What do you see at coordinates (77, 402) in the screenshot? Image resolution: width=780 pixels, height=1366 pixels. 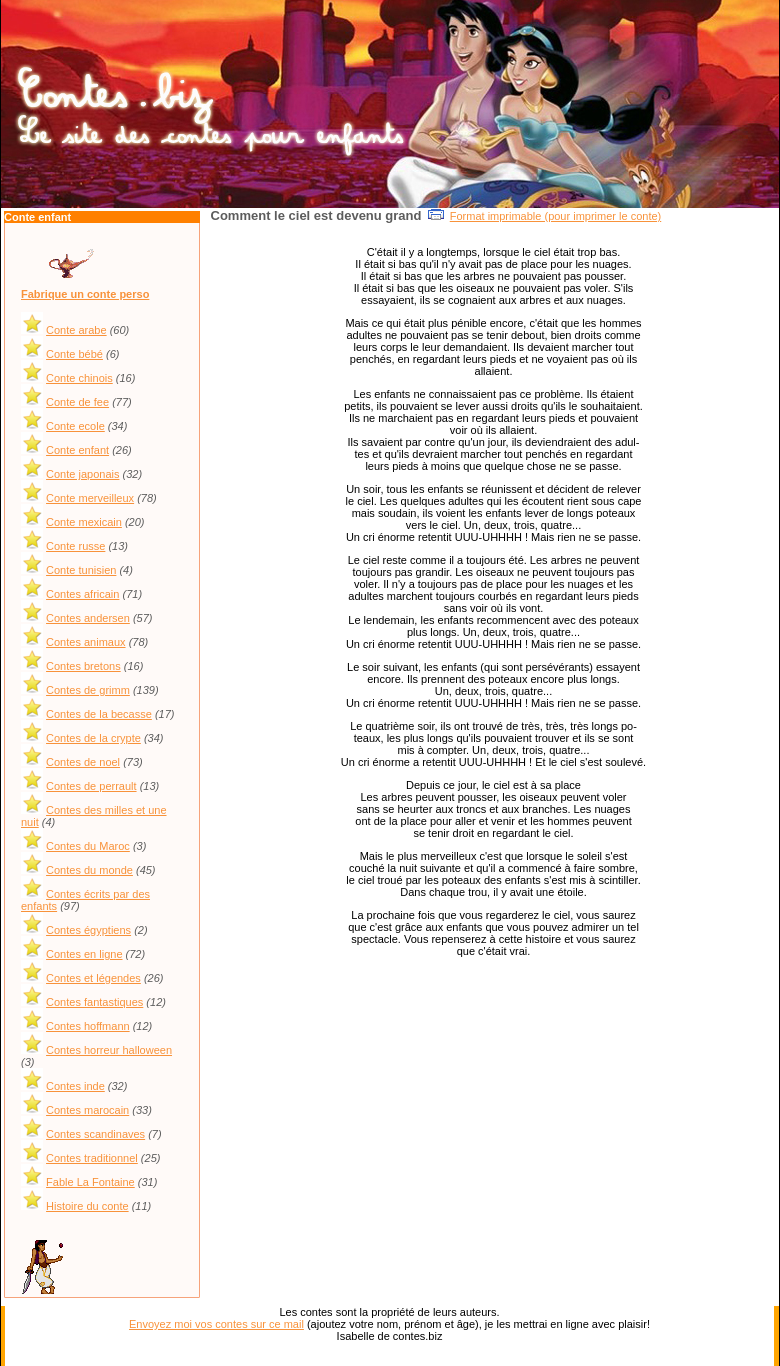 I see `Conte de fee` at bounding box center [77, 402].